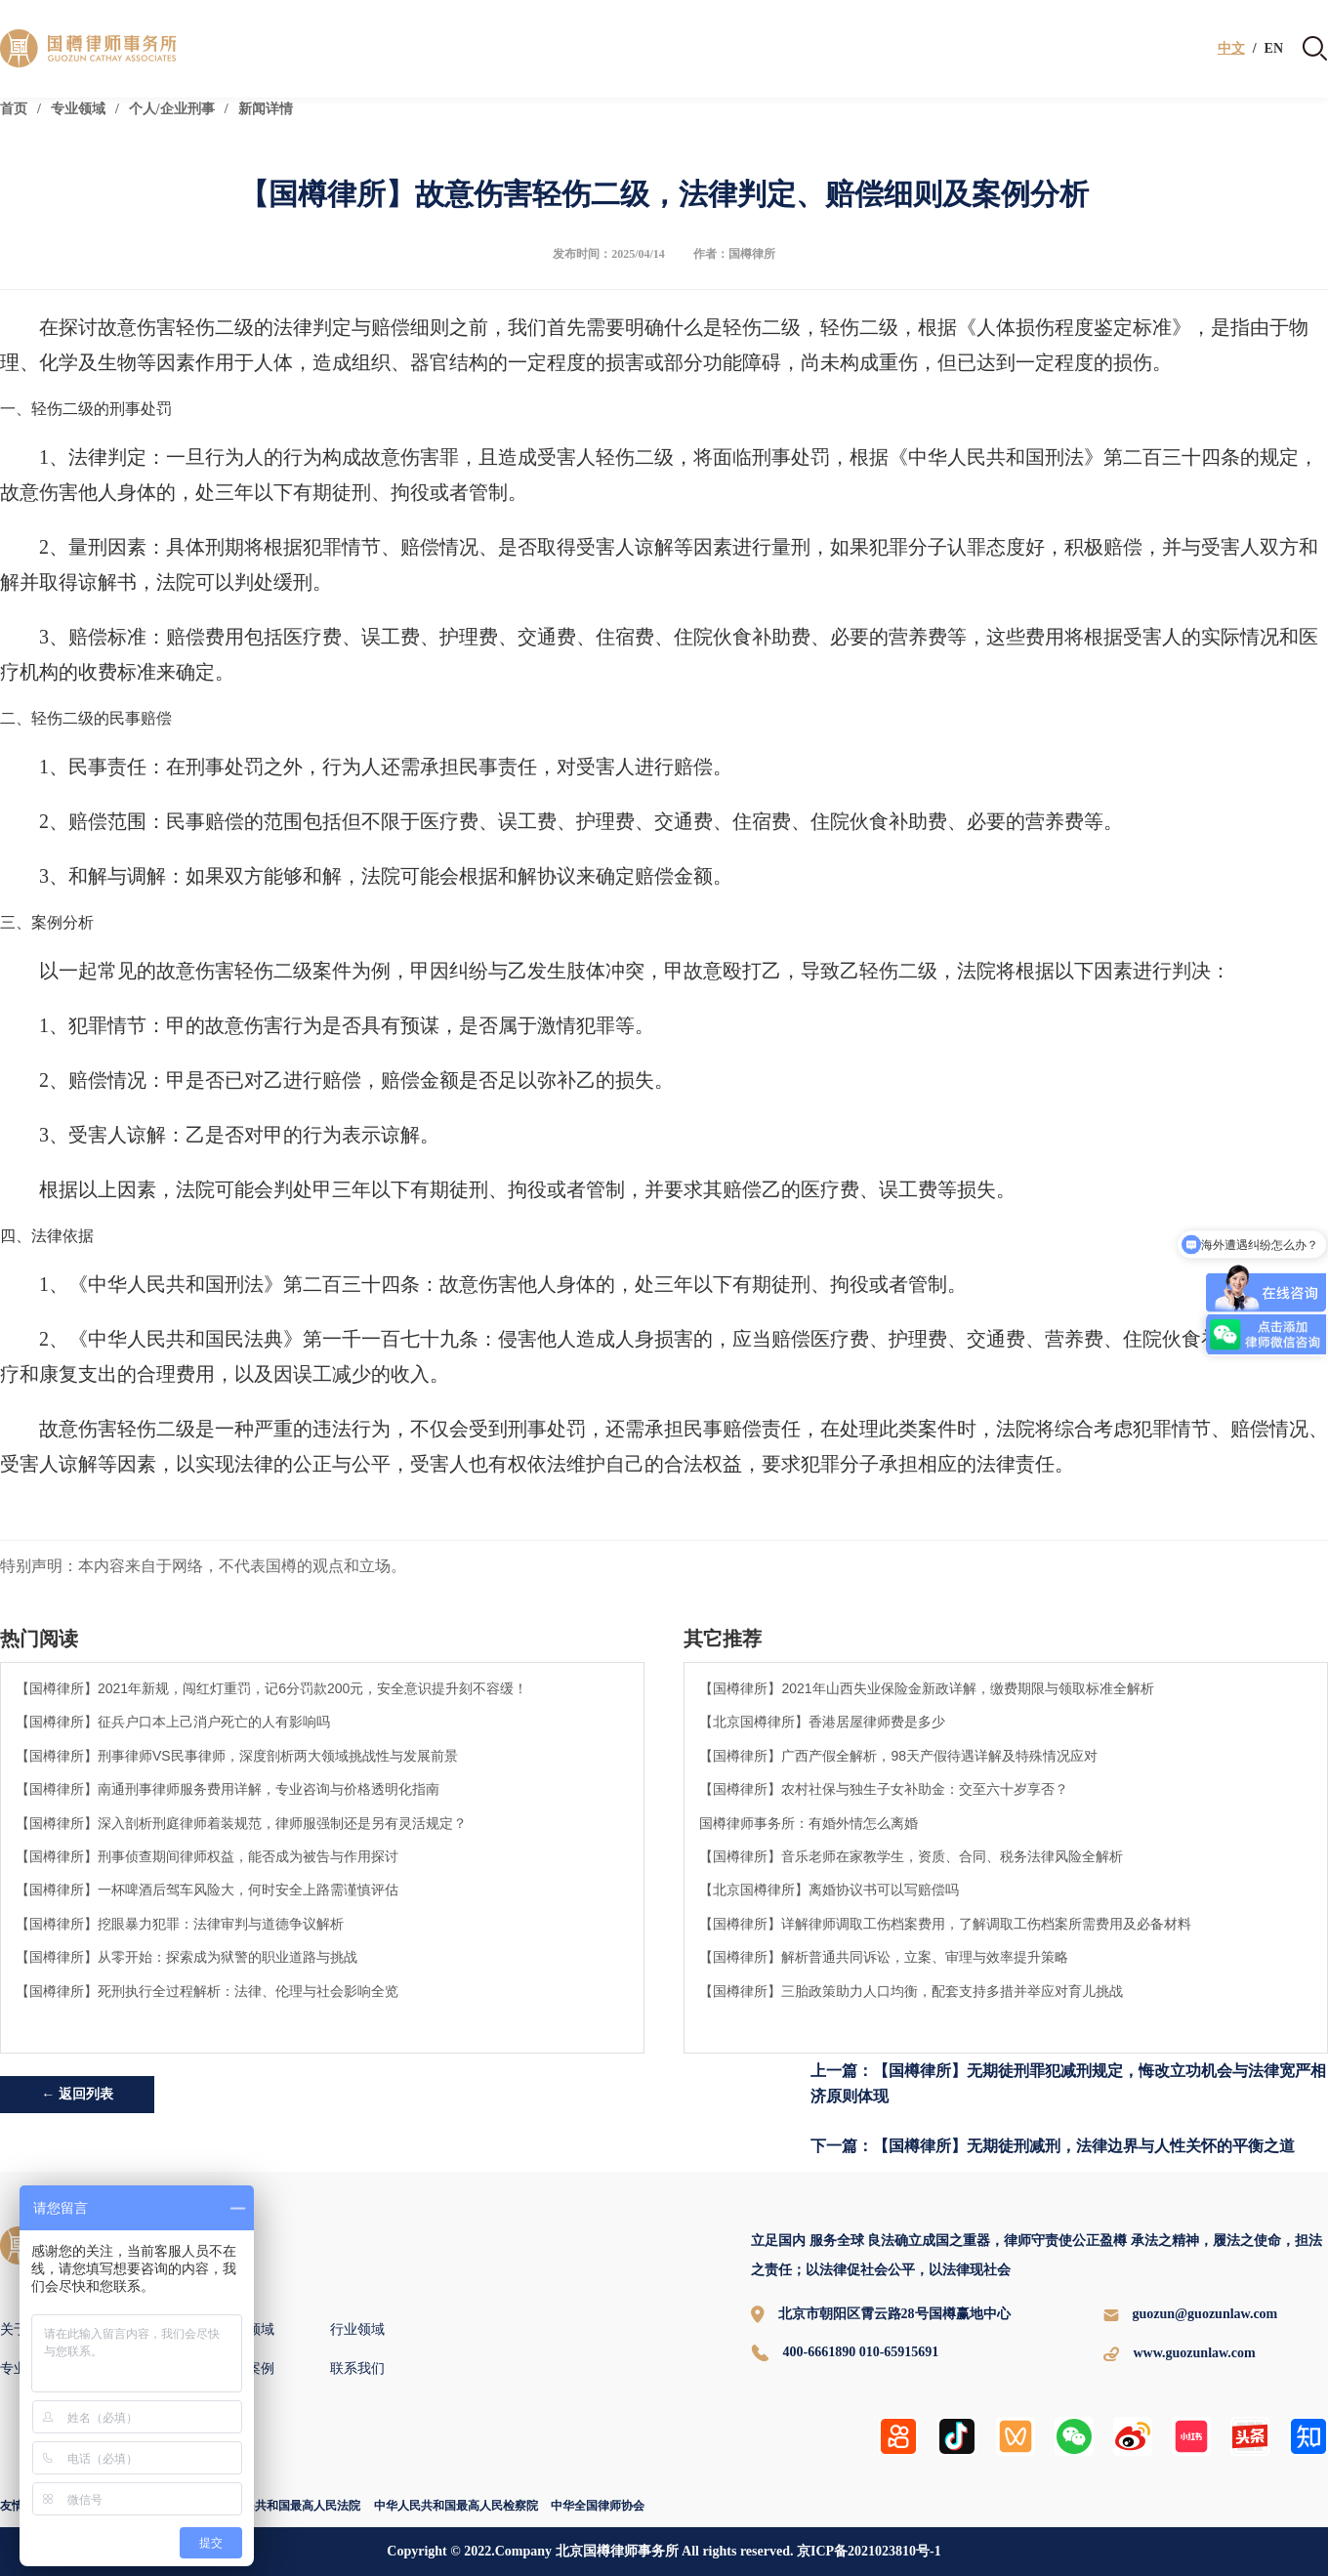 The image size is (1328, 2576). I want to click on 【国樽律所】死刑执行全过程解析：法律、伦理与社会影响全览, so click(207, 1991).